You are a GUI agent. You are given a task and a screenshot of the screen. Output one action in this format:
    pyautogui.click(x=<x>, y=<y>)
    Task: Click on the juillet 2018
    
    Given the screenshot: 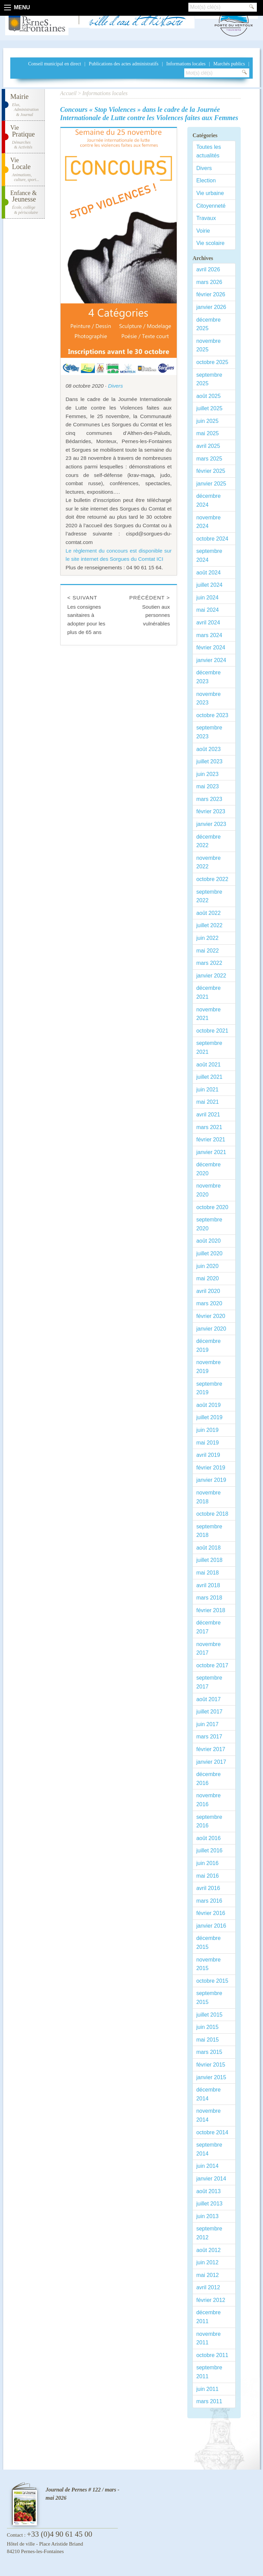 What is the action you would take?
    pyautogui.click(x=209, y=1560)
    